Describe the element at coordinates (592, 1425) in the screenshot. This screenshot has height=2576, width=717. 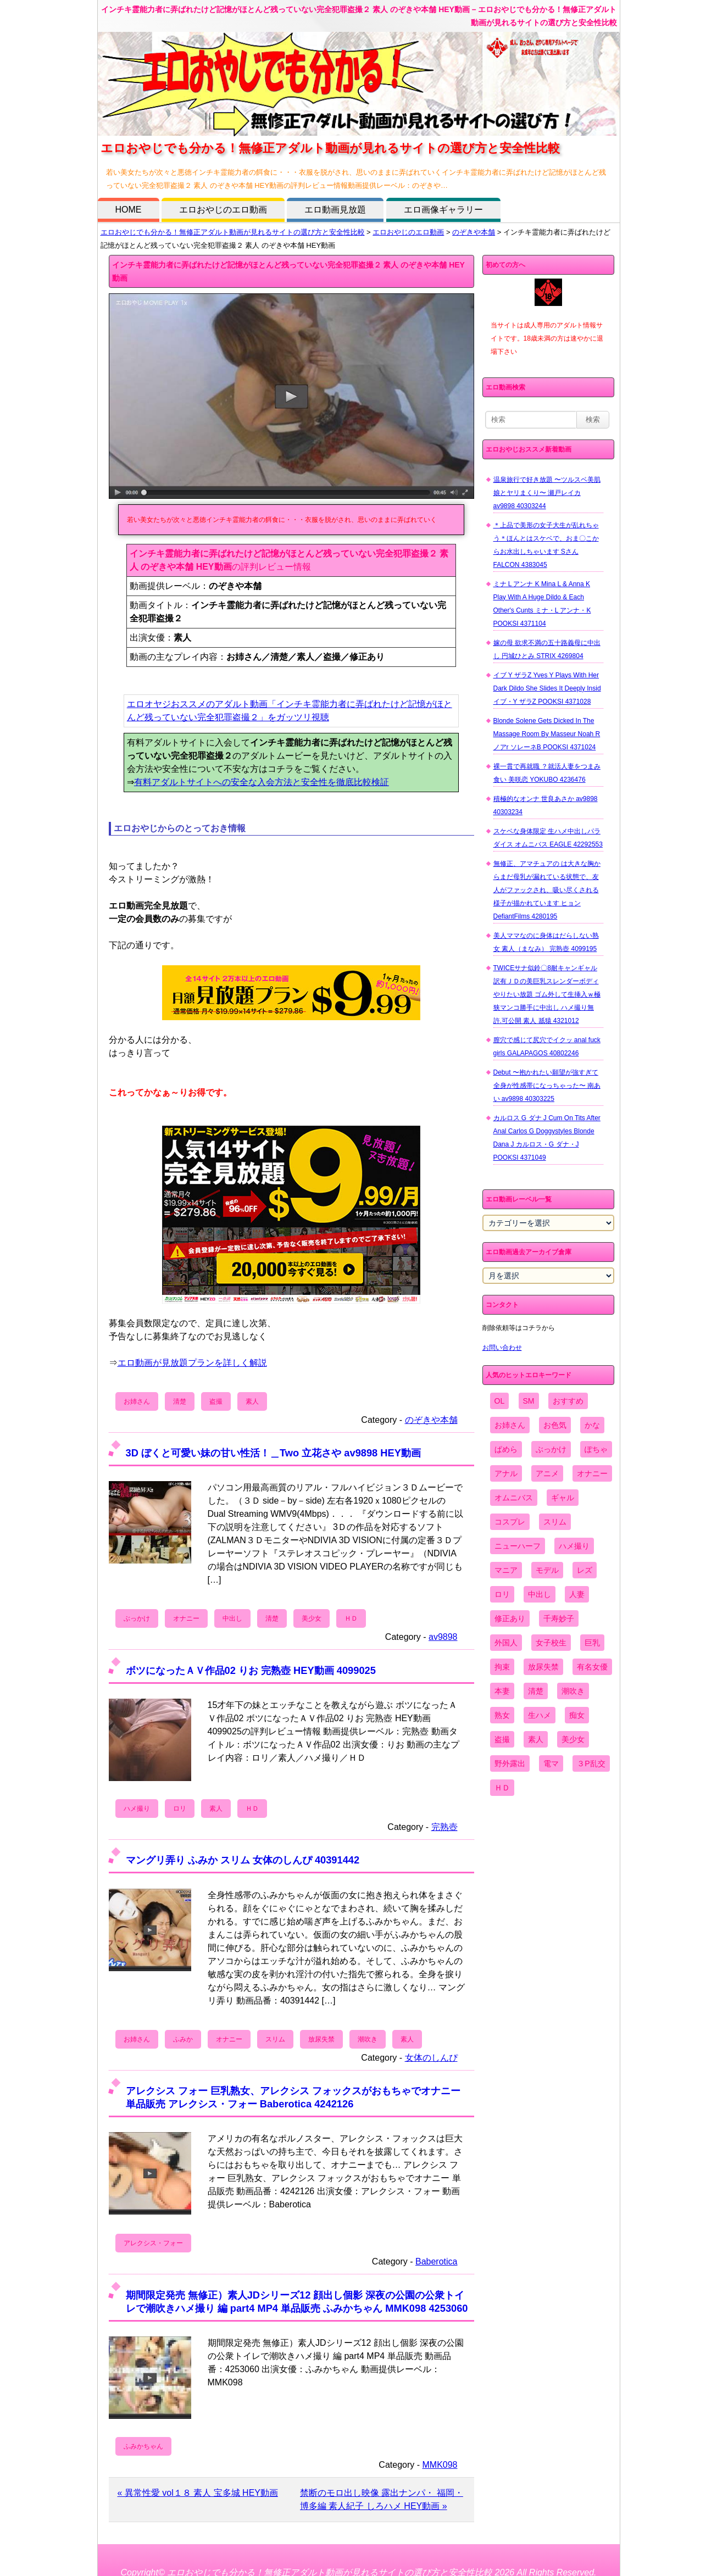
I see `かな [かな (95個の項目)]` at that location.